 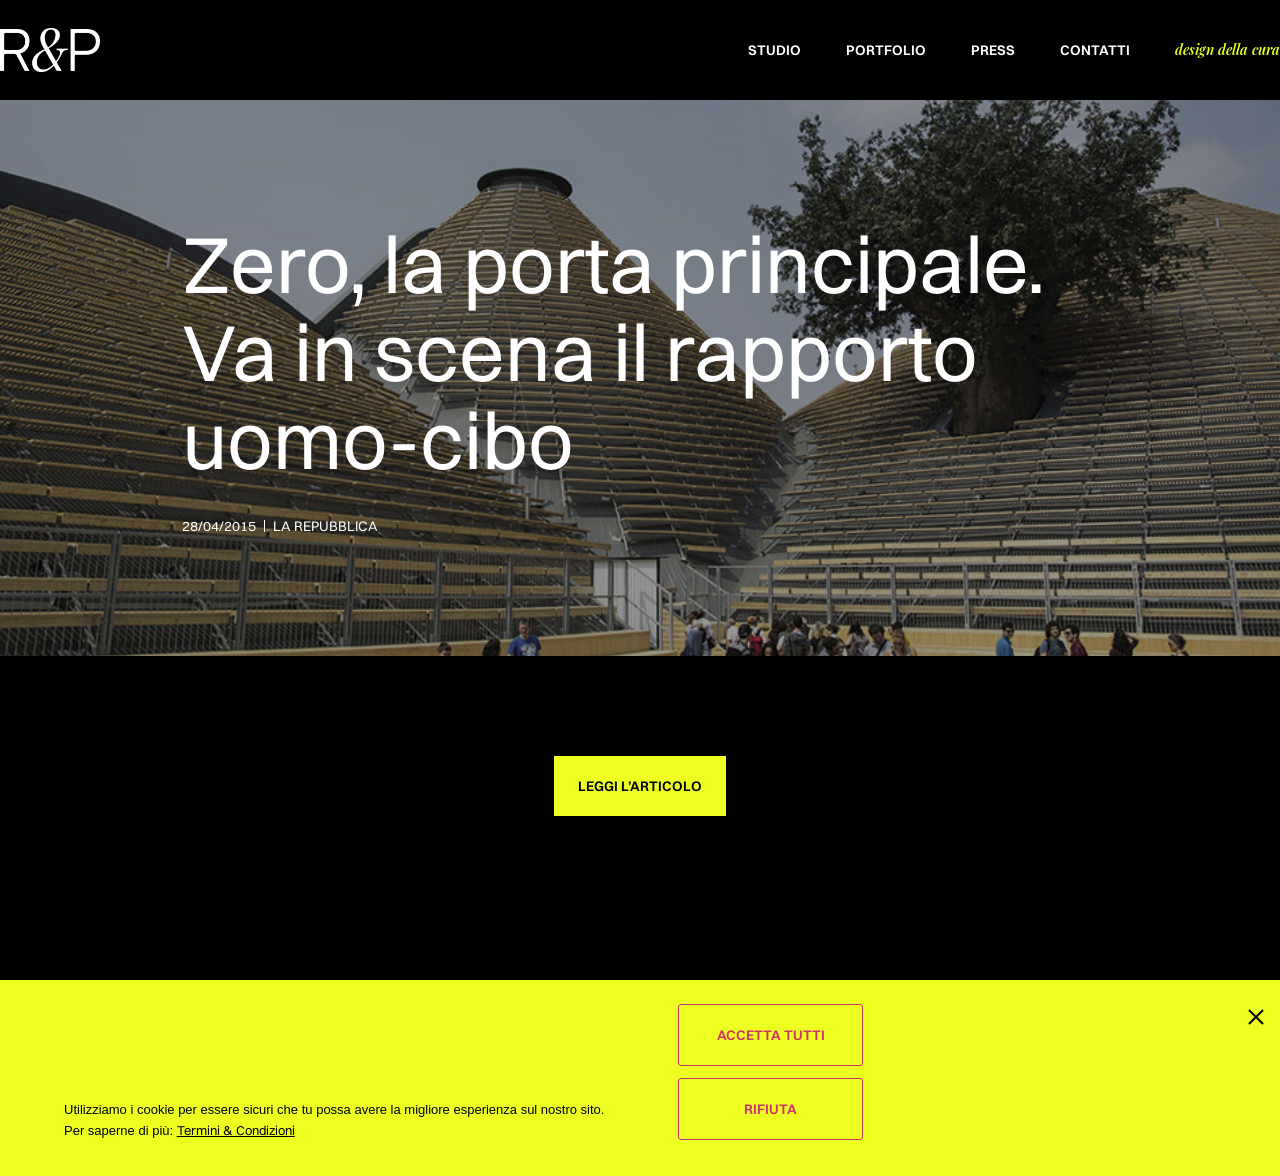 What do you see at coordinates (771, 1035) in the screenshot?
I see `Accetta Tutti` at bounding box center [771, 1035].